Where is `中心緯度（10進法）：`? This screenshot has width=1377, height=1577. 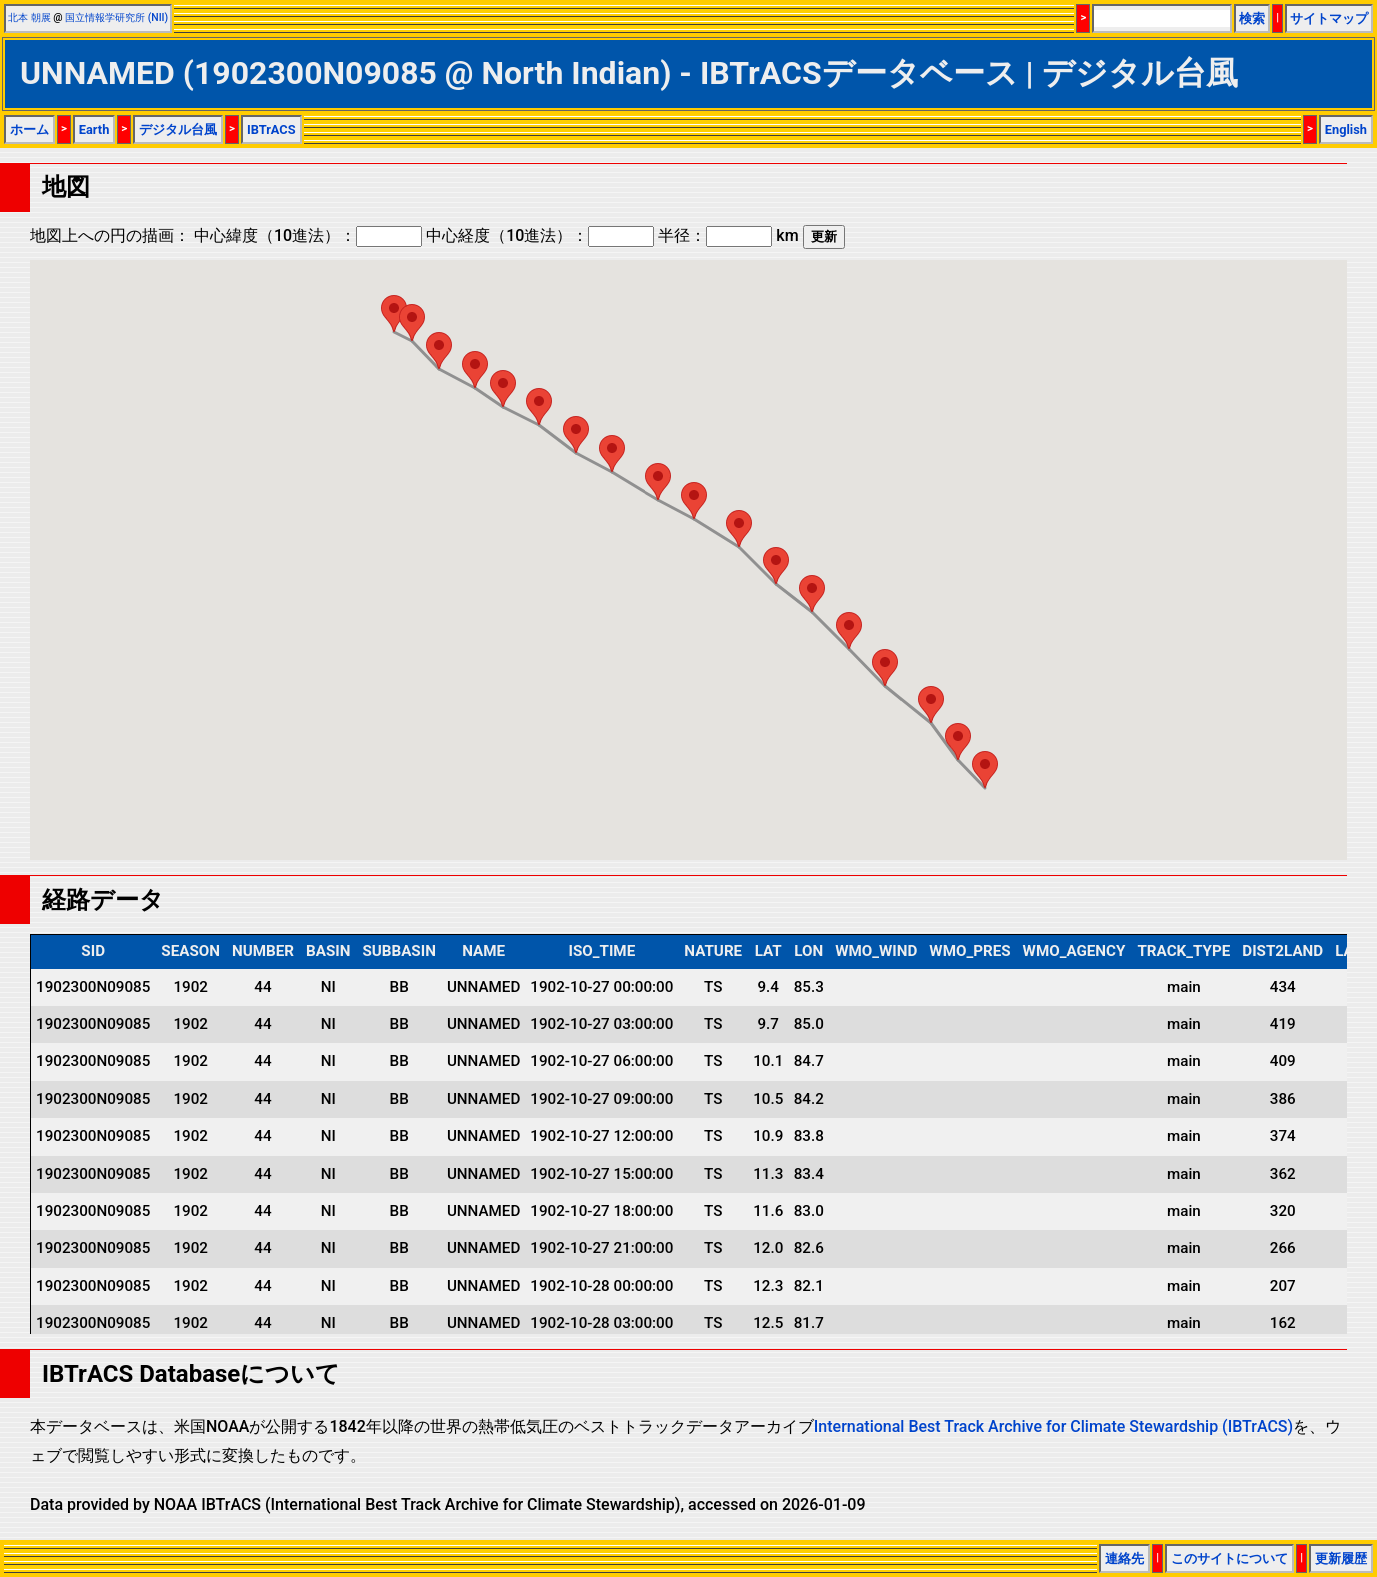
中心緯度（10進法）： is located at coordinates (308, 235).